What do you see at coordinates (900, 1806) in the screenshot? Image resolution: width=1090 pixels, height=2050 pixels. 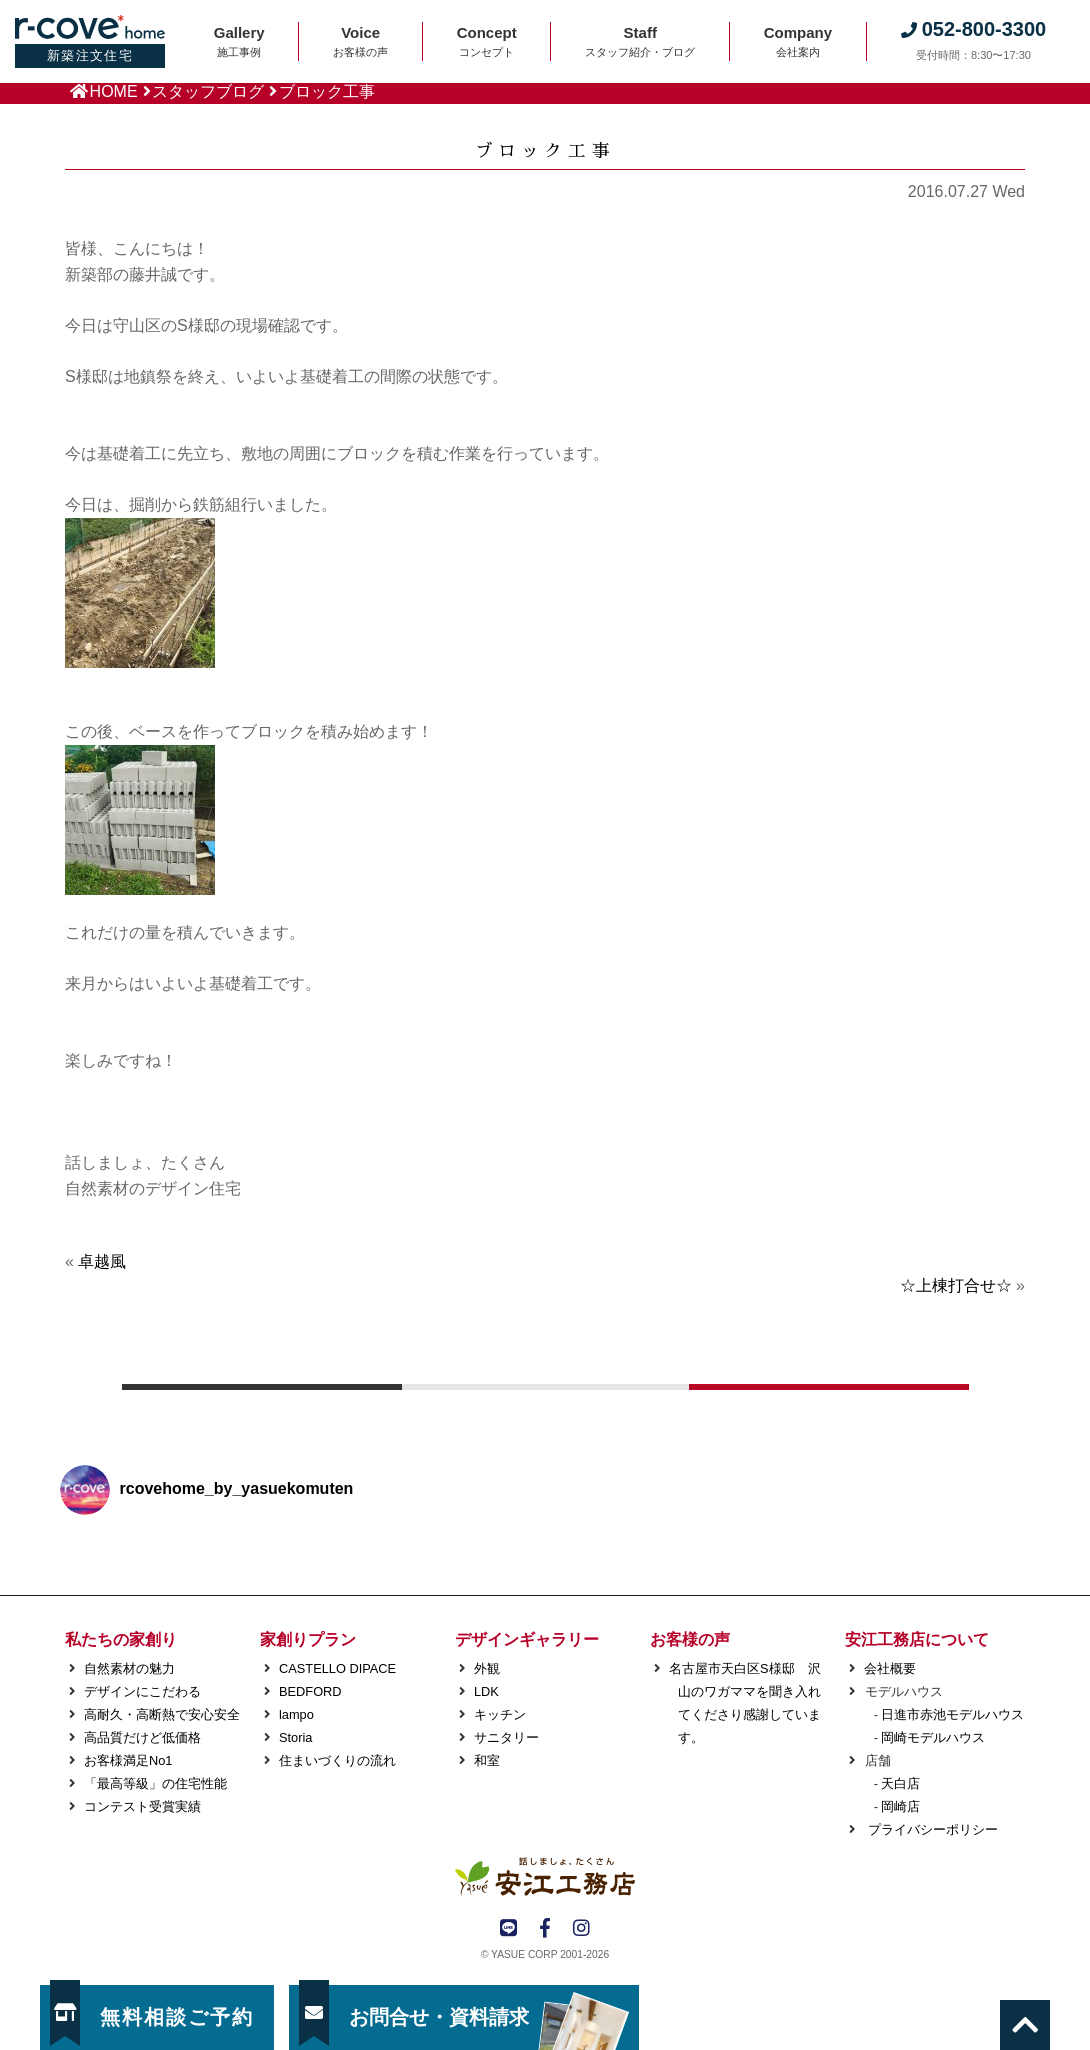 I see `岡崎店` at bounding box center [900, 1806].